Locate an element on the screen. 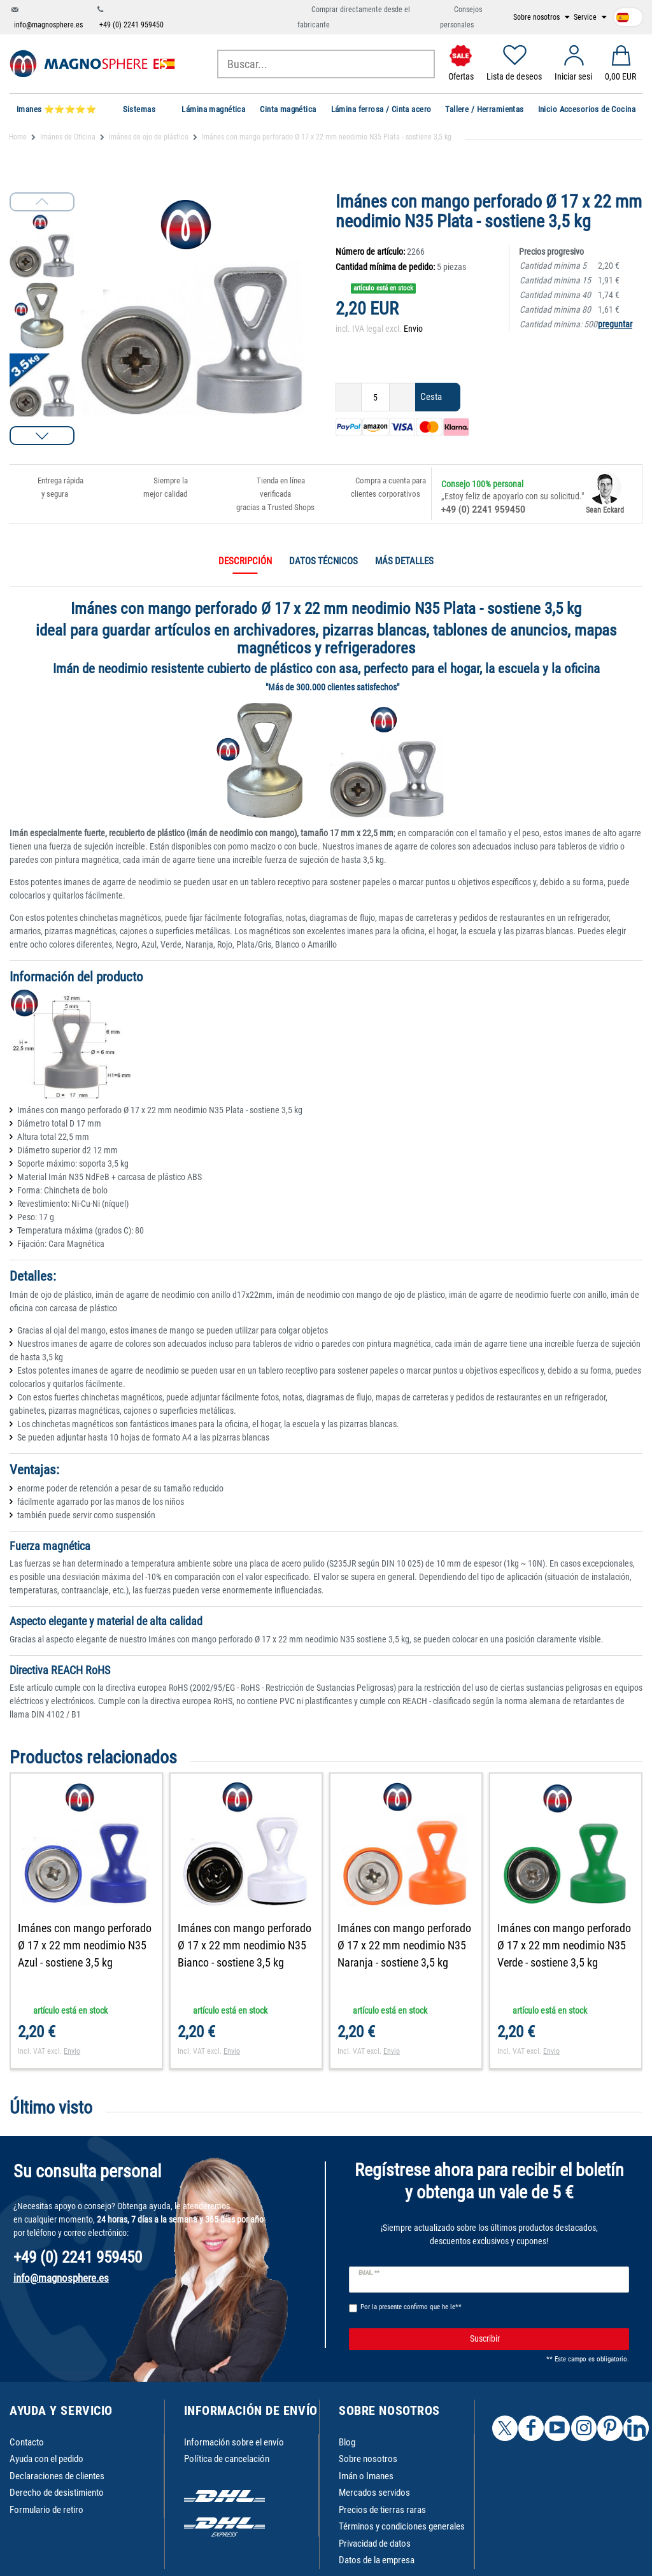 The width and height of the screenshot is (652, 2576). Derecho de desistimiento is located at coordinates (57, 2492).